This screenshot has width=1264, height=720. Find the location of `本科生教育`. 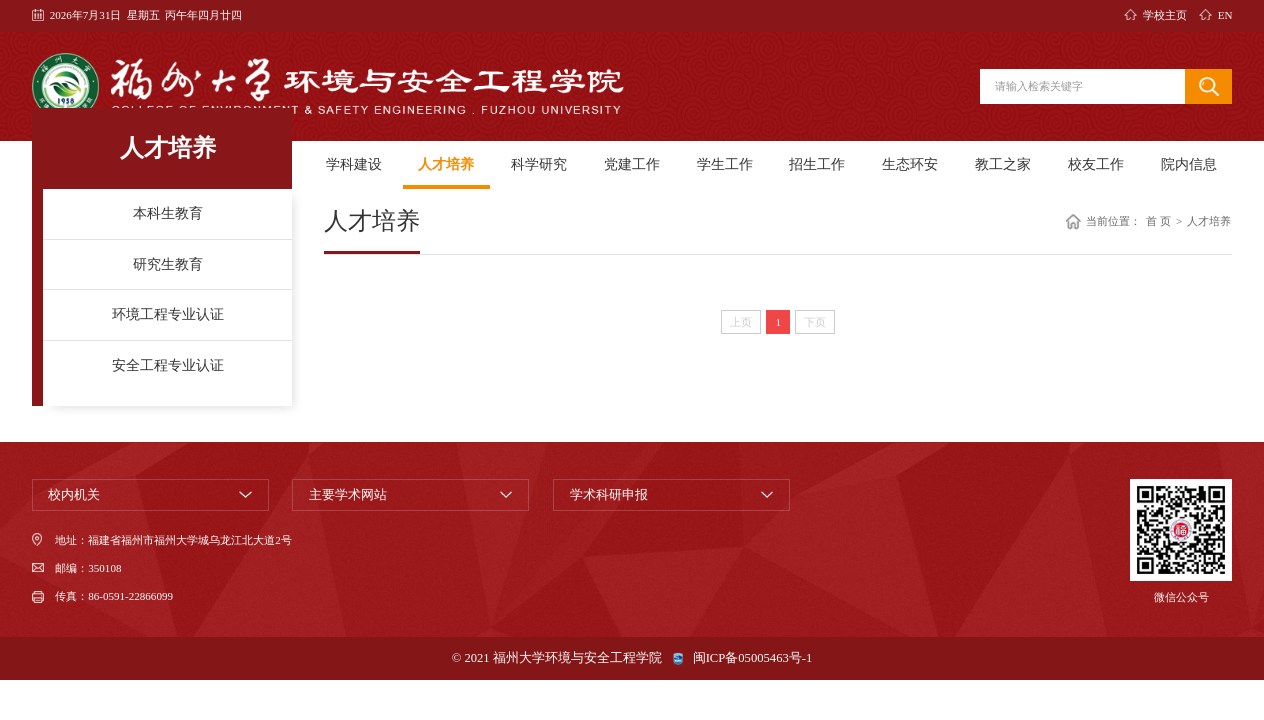

本科生教育 is located at coordinates (168, 213).